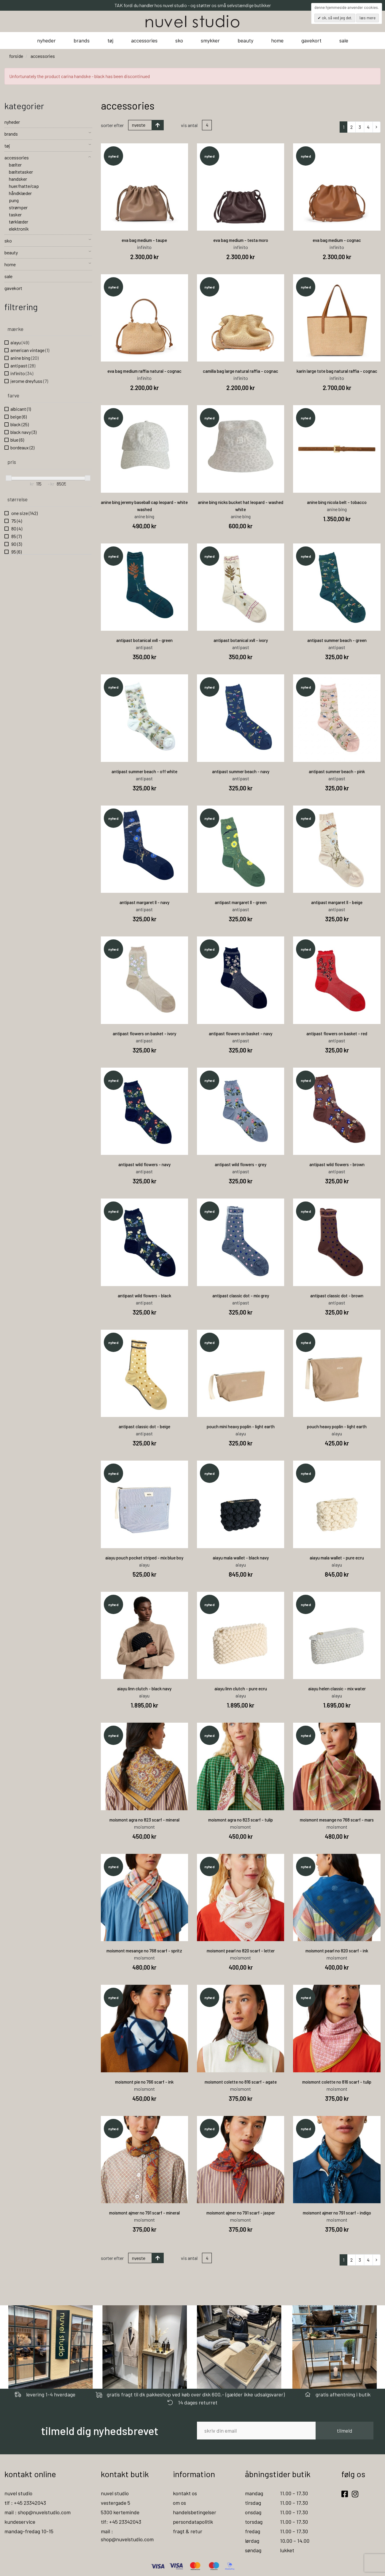 The width and height of the screenshot is (385, 2576). Describe the element at coordinates (144, 1557) in the screenshot. I see `aiayu pouch pocket striped - mix blue boy` at that location.